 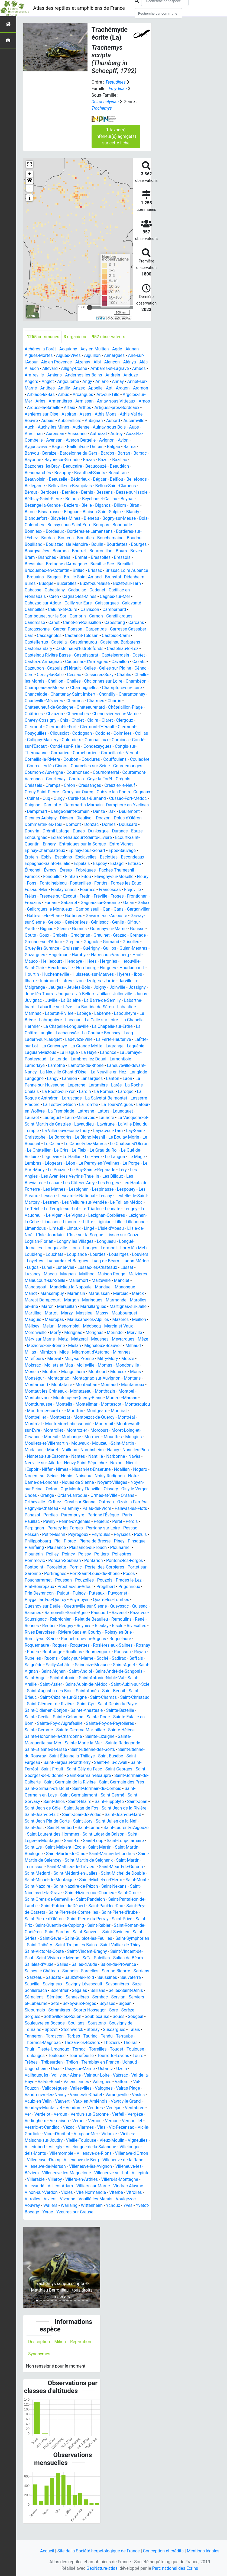 I want to click on taxon(s) inférieur(s) agrégé(s) sur cette fiche, so click(x=116, y=136).